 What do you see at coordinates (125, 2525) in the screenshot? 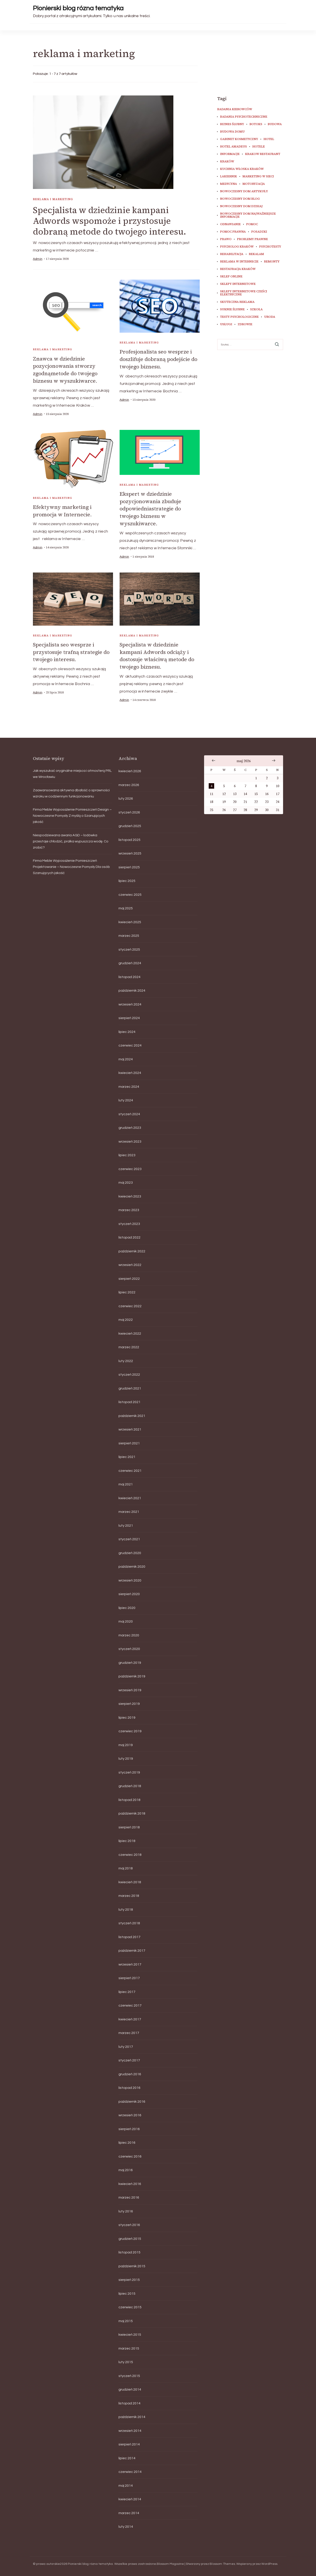
I see `luty 2014` at bounding box center [125, 2525].